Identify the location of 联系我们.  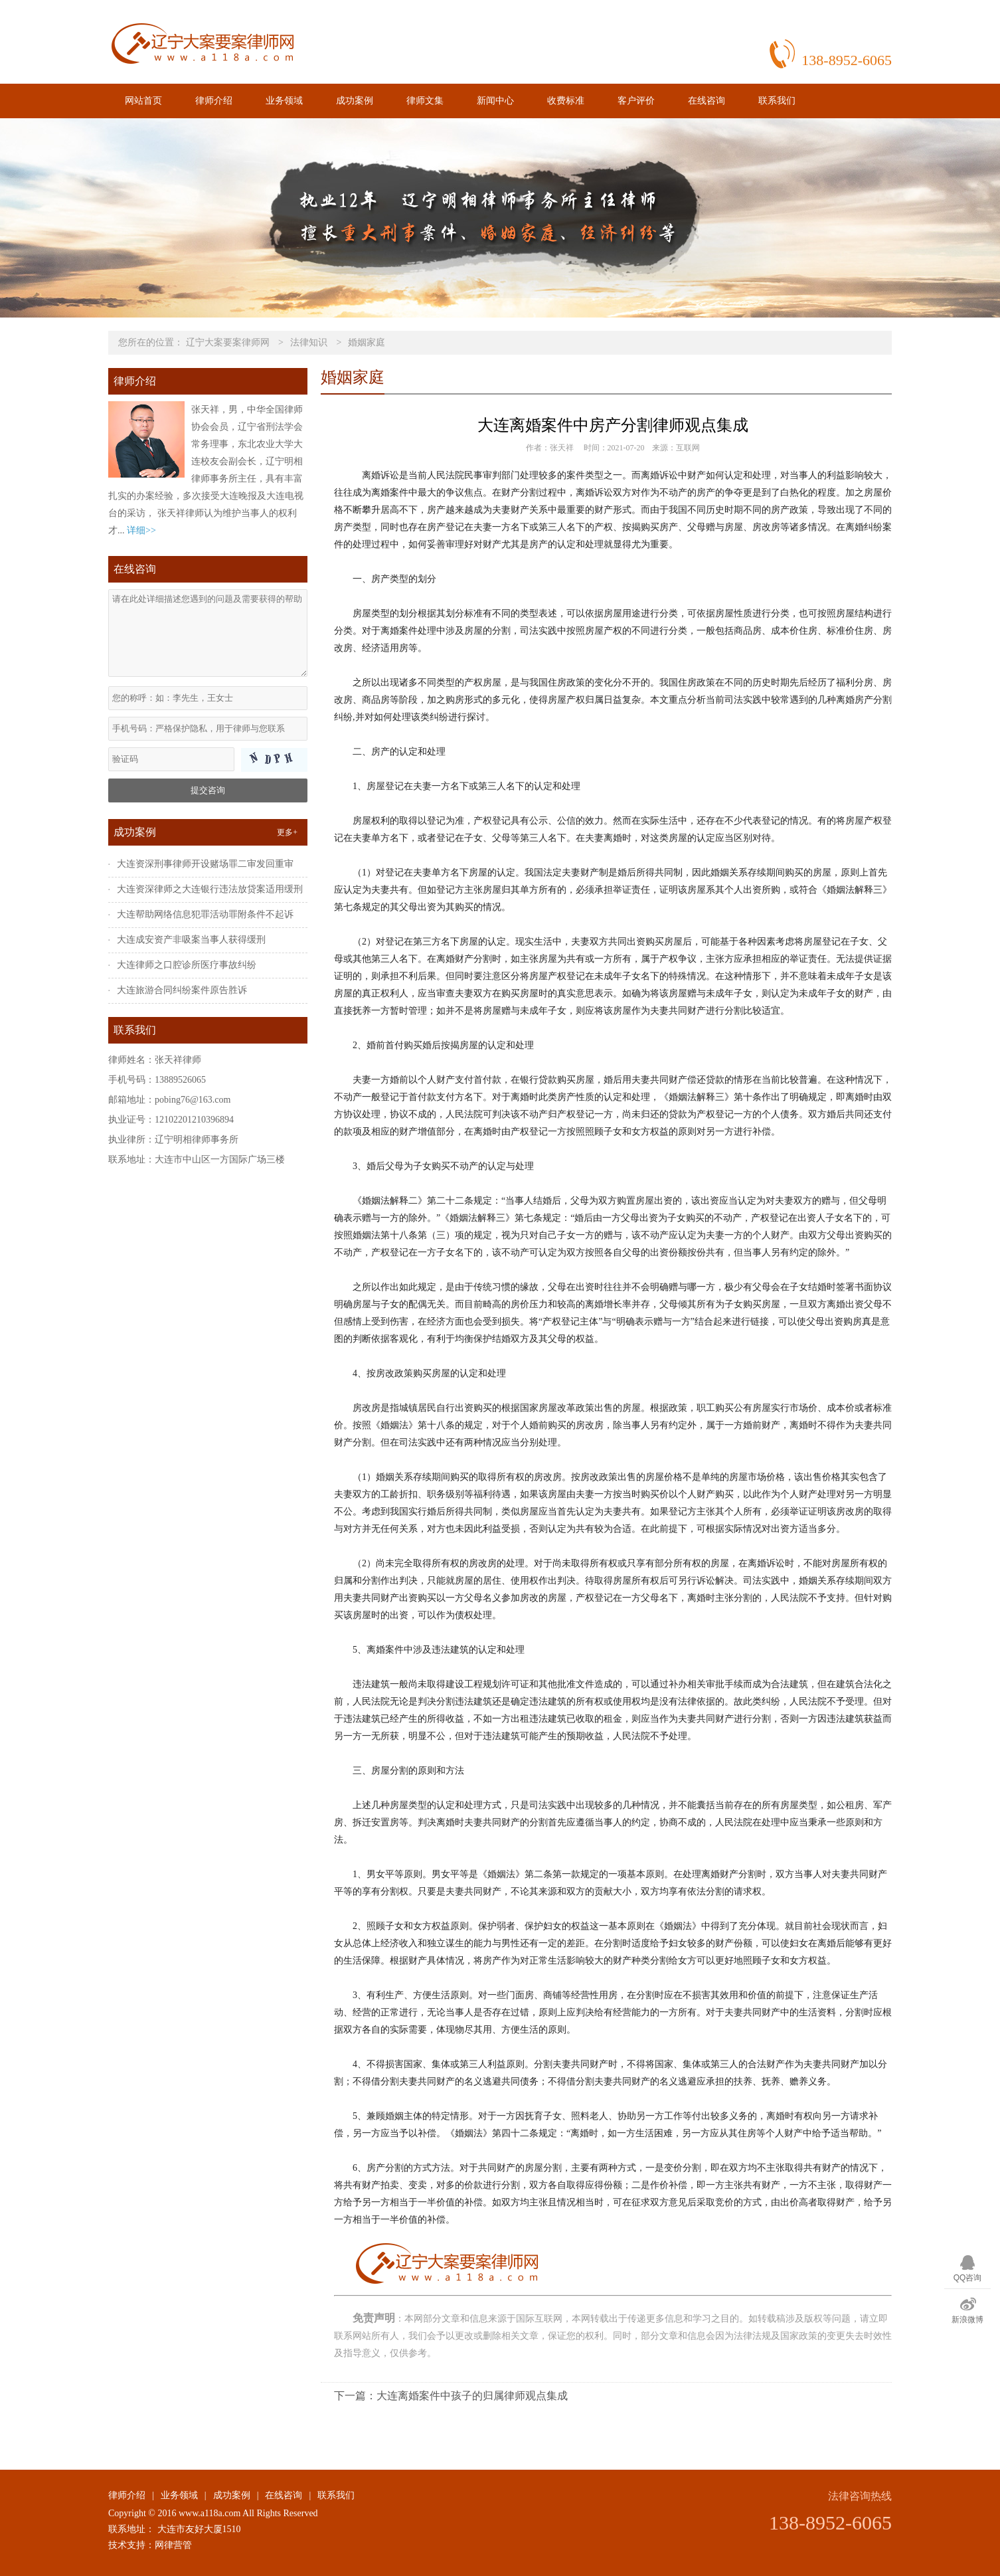
(776, 101).